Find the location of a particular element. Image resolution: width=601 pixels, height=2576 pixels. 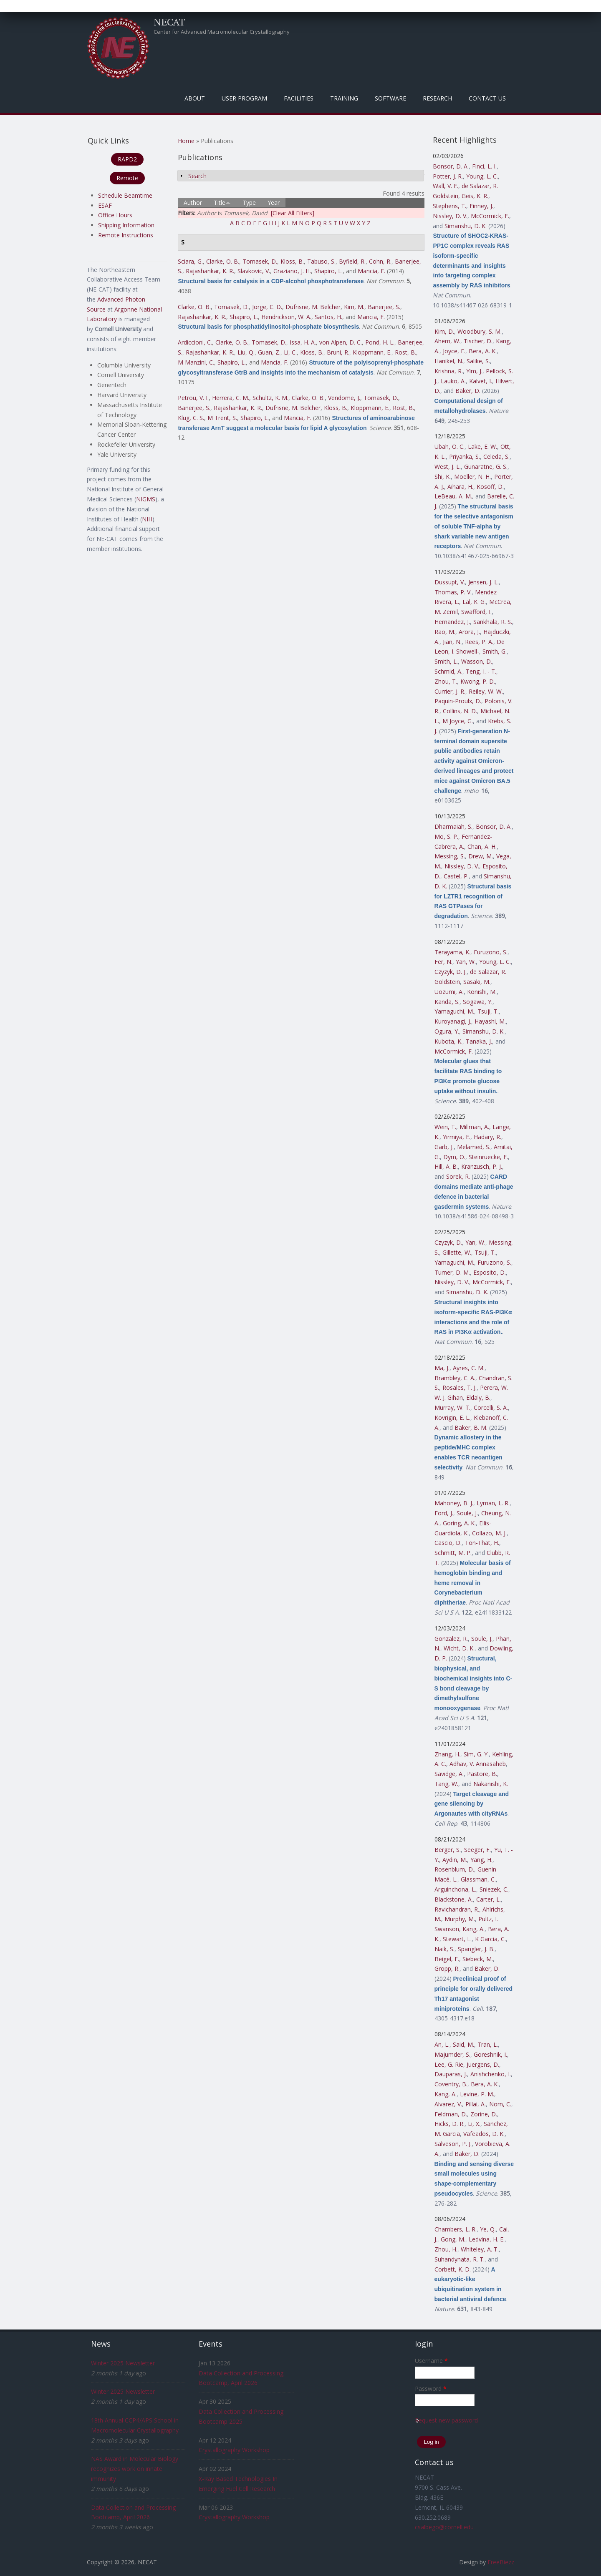

Ma, J. is located at coordinates (441, 1368).